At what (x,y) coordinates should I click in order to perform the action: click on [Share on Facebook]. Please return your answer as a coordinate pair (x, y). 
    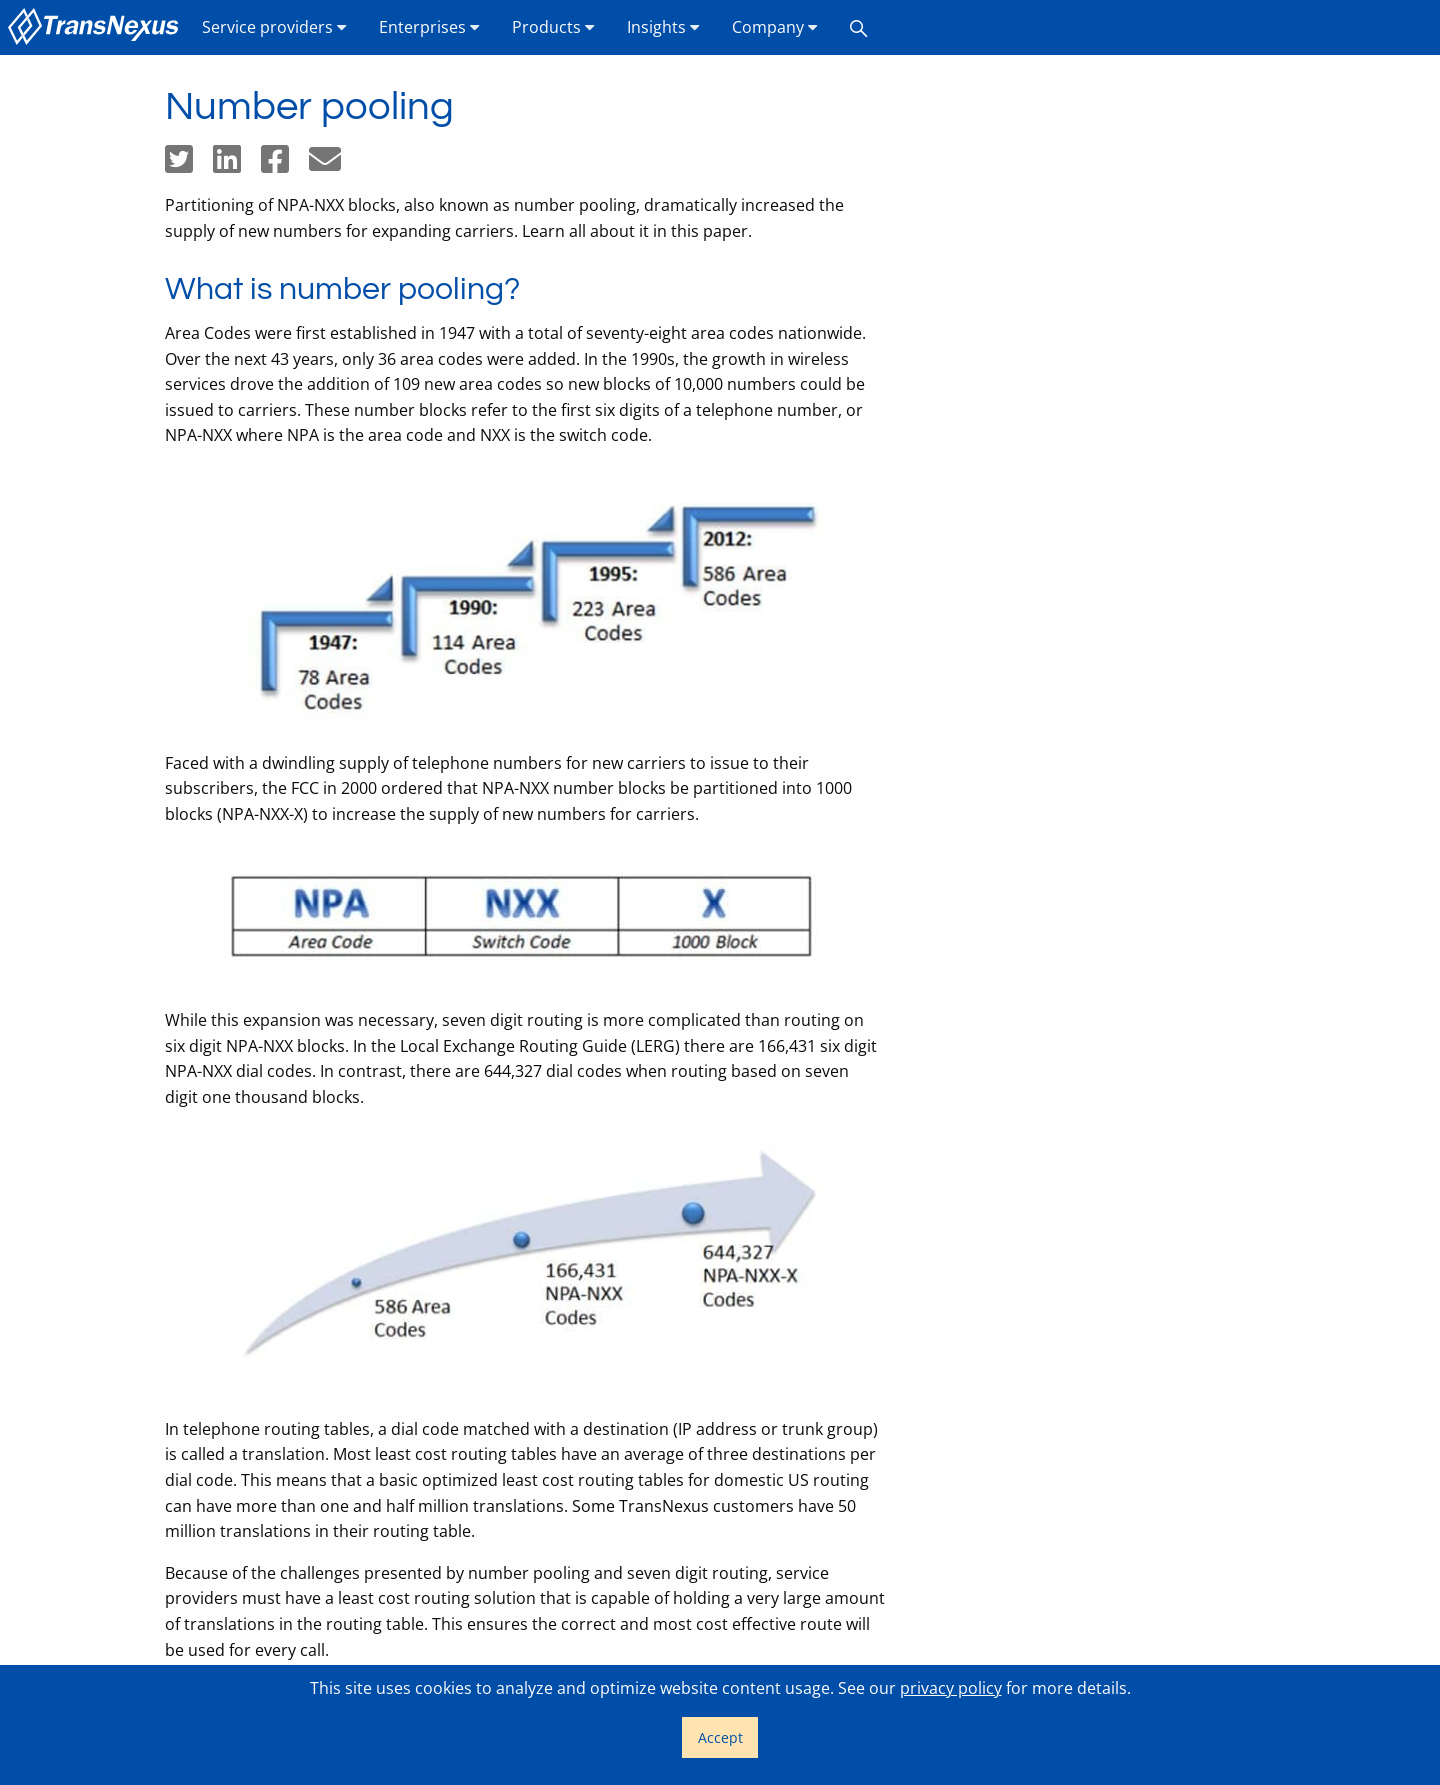
    Looking at the image, I should click on (285, 165).